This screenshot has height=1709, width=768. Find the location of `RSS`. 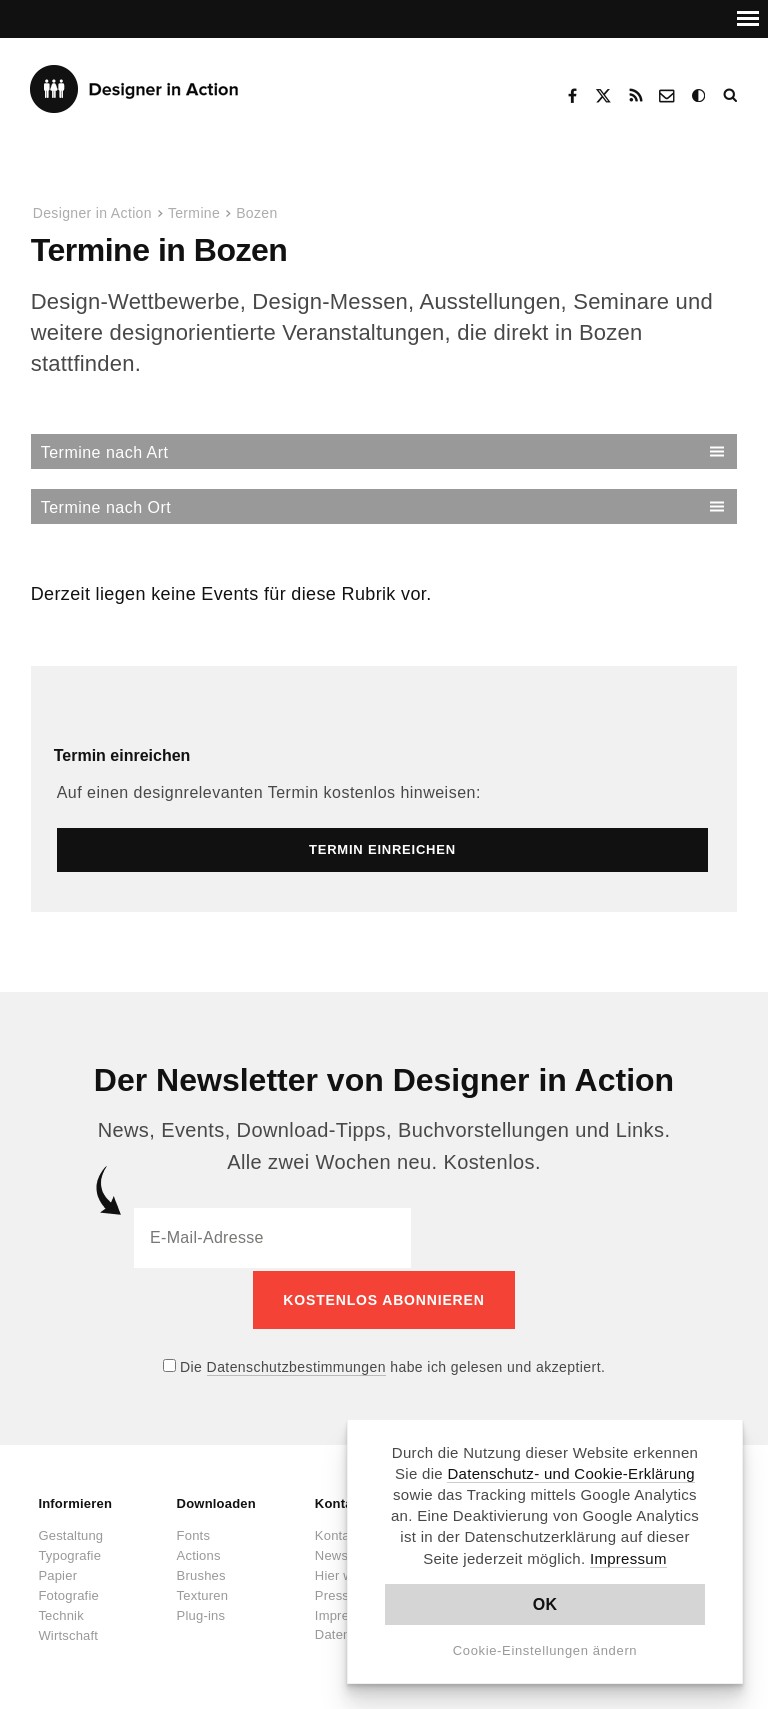

RSS is located at coordinates (636, 96).